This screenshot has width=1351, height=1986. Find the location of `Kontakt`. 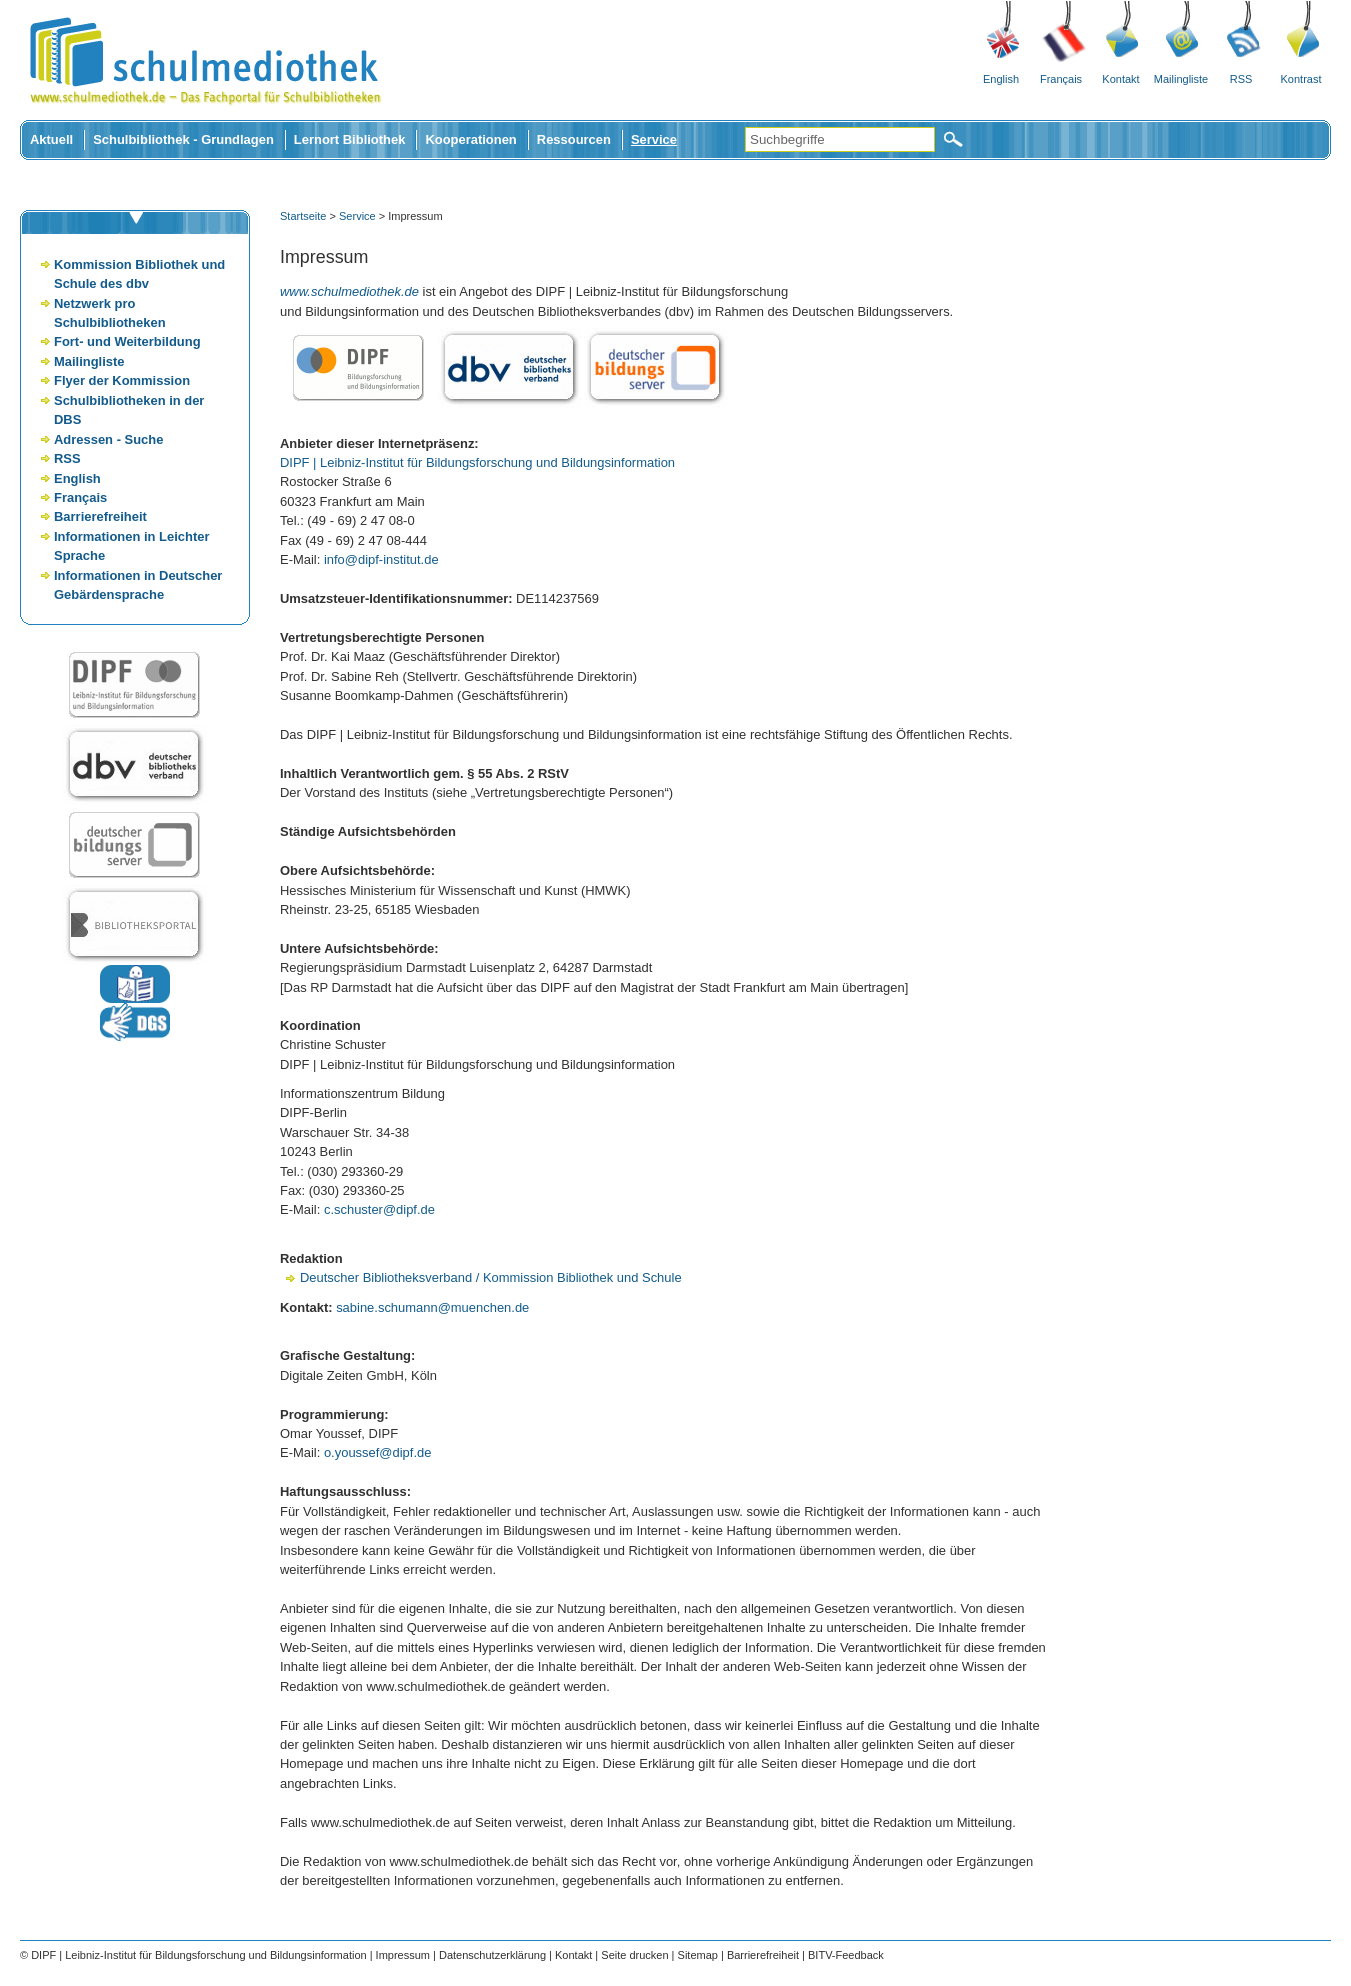

Kontakt is located at coordinates (1120, 79).